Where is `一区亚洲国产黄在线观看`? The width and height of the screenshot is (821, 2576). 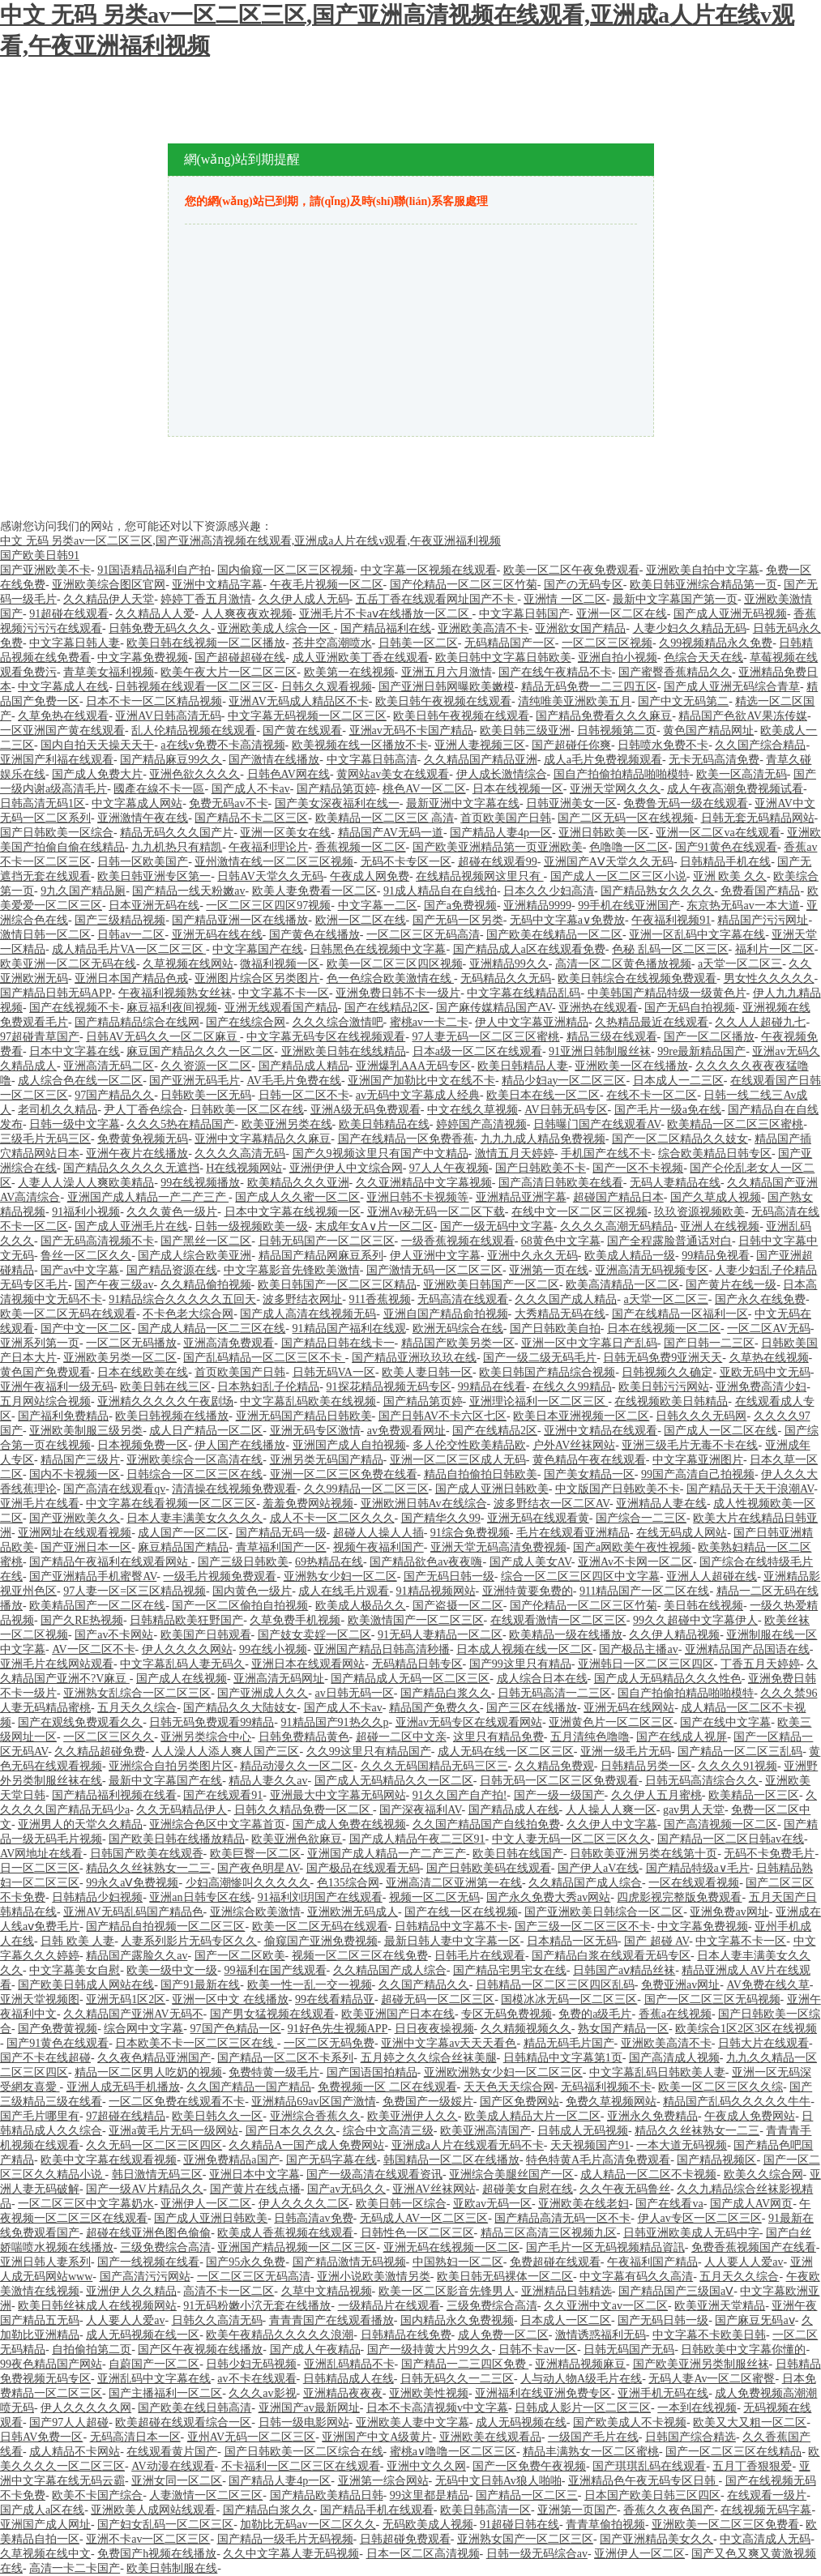
一区亚洲国产黄在线观看 is located at coordinates (62, 730).